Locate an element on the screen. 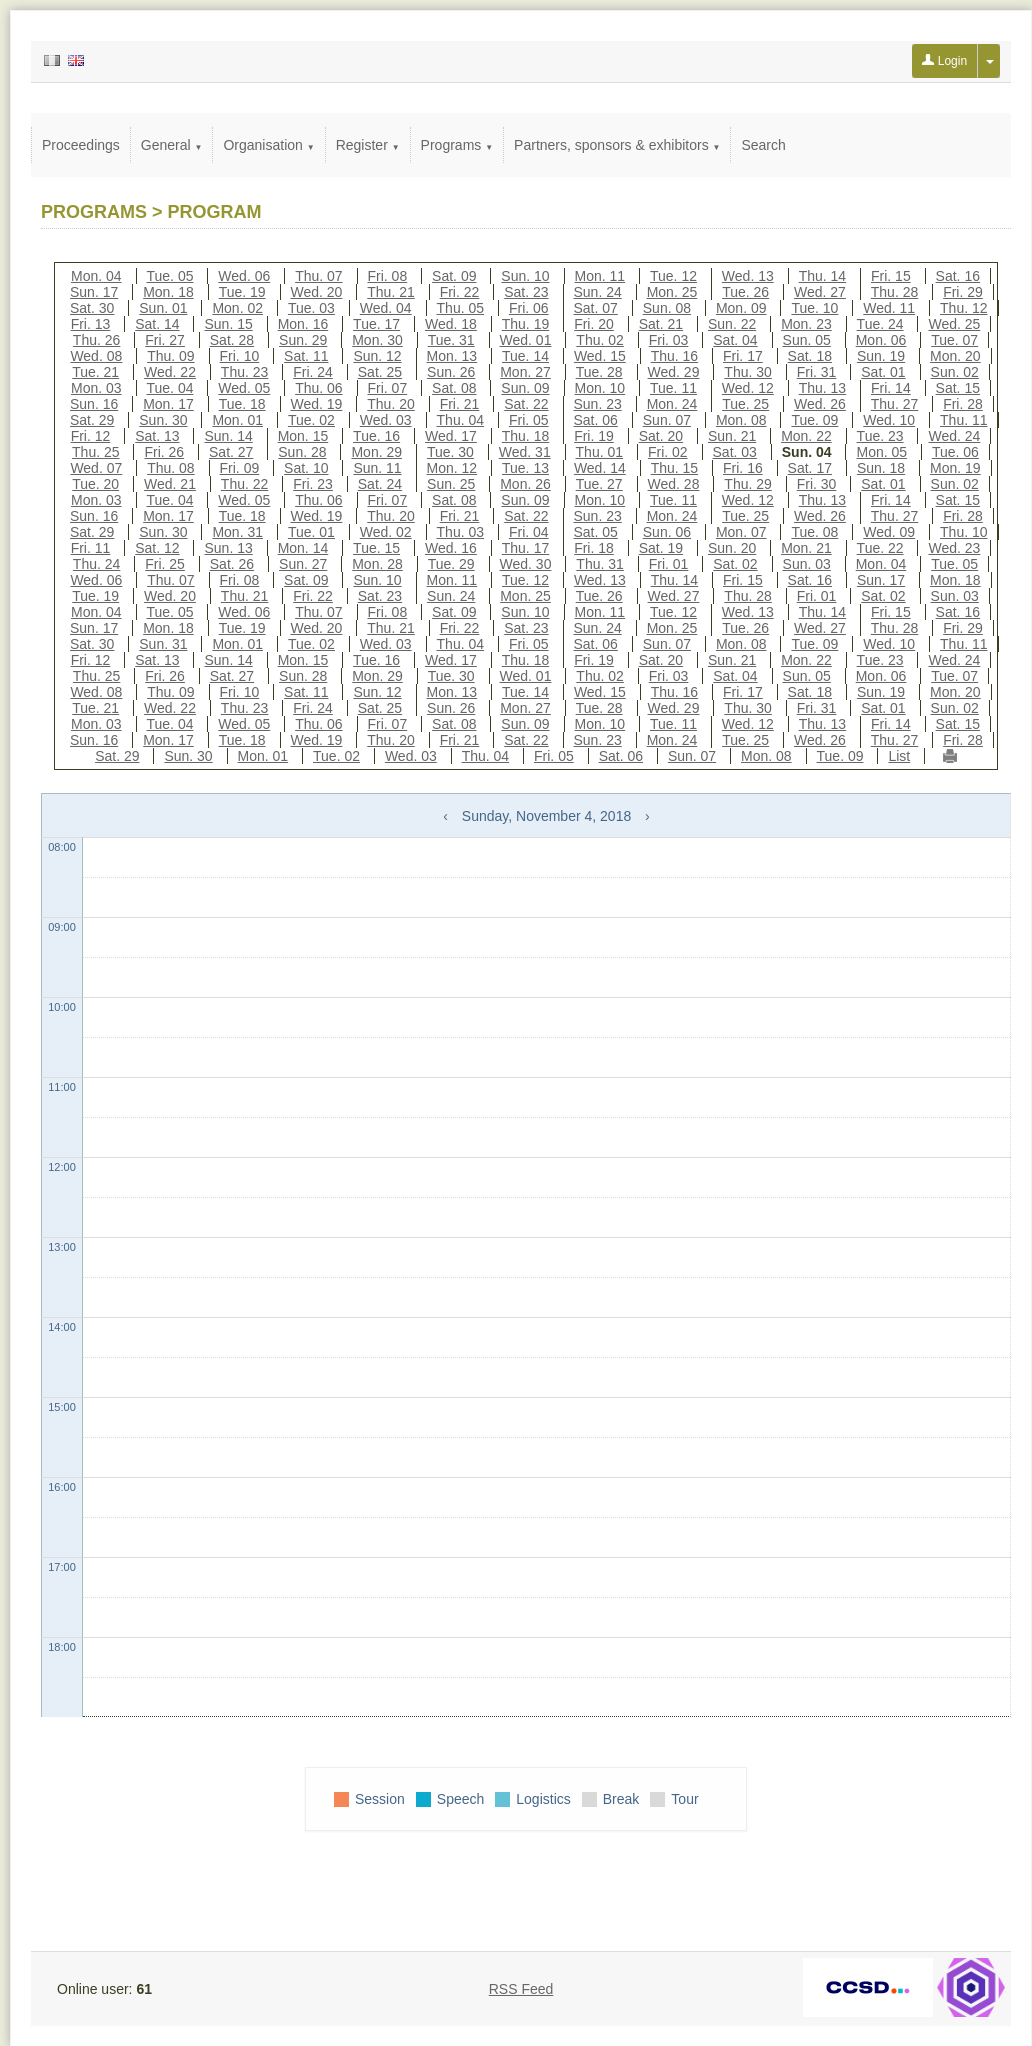 The height and width of the screenshot is (2046, 1032). Mon. 23 is located at coordinates (806, 324).